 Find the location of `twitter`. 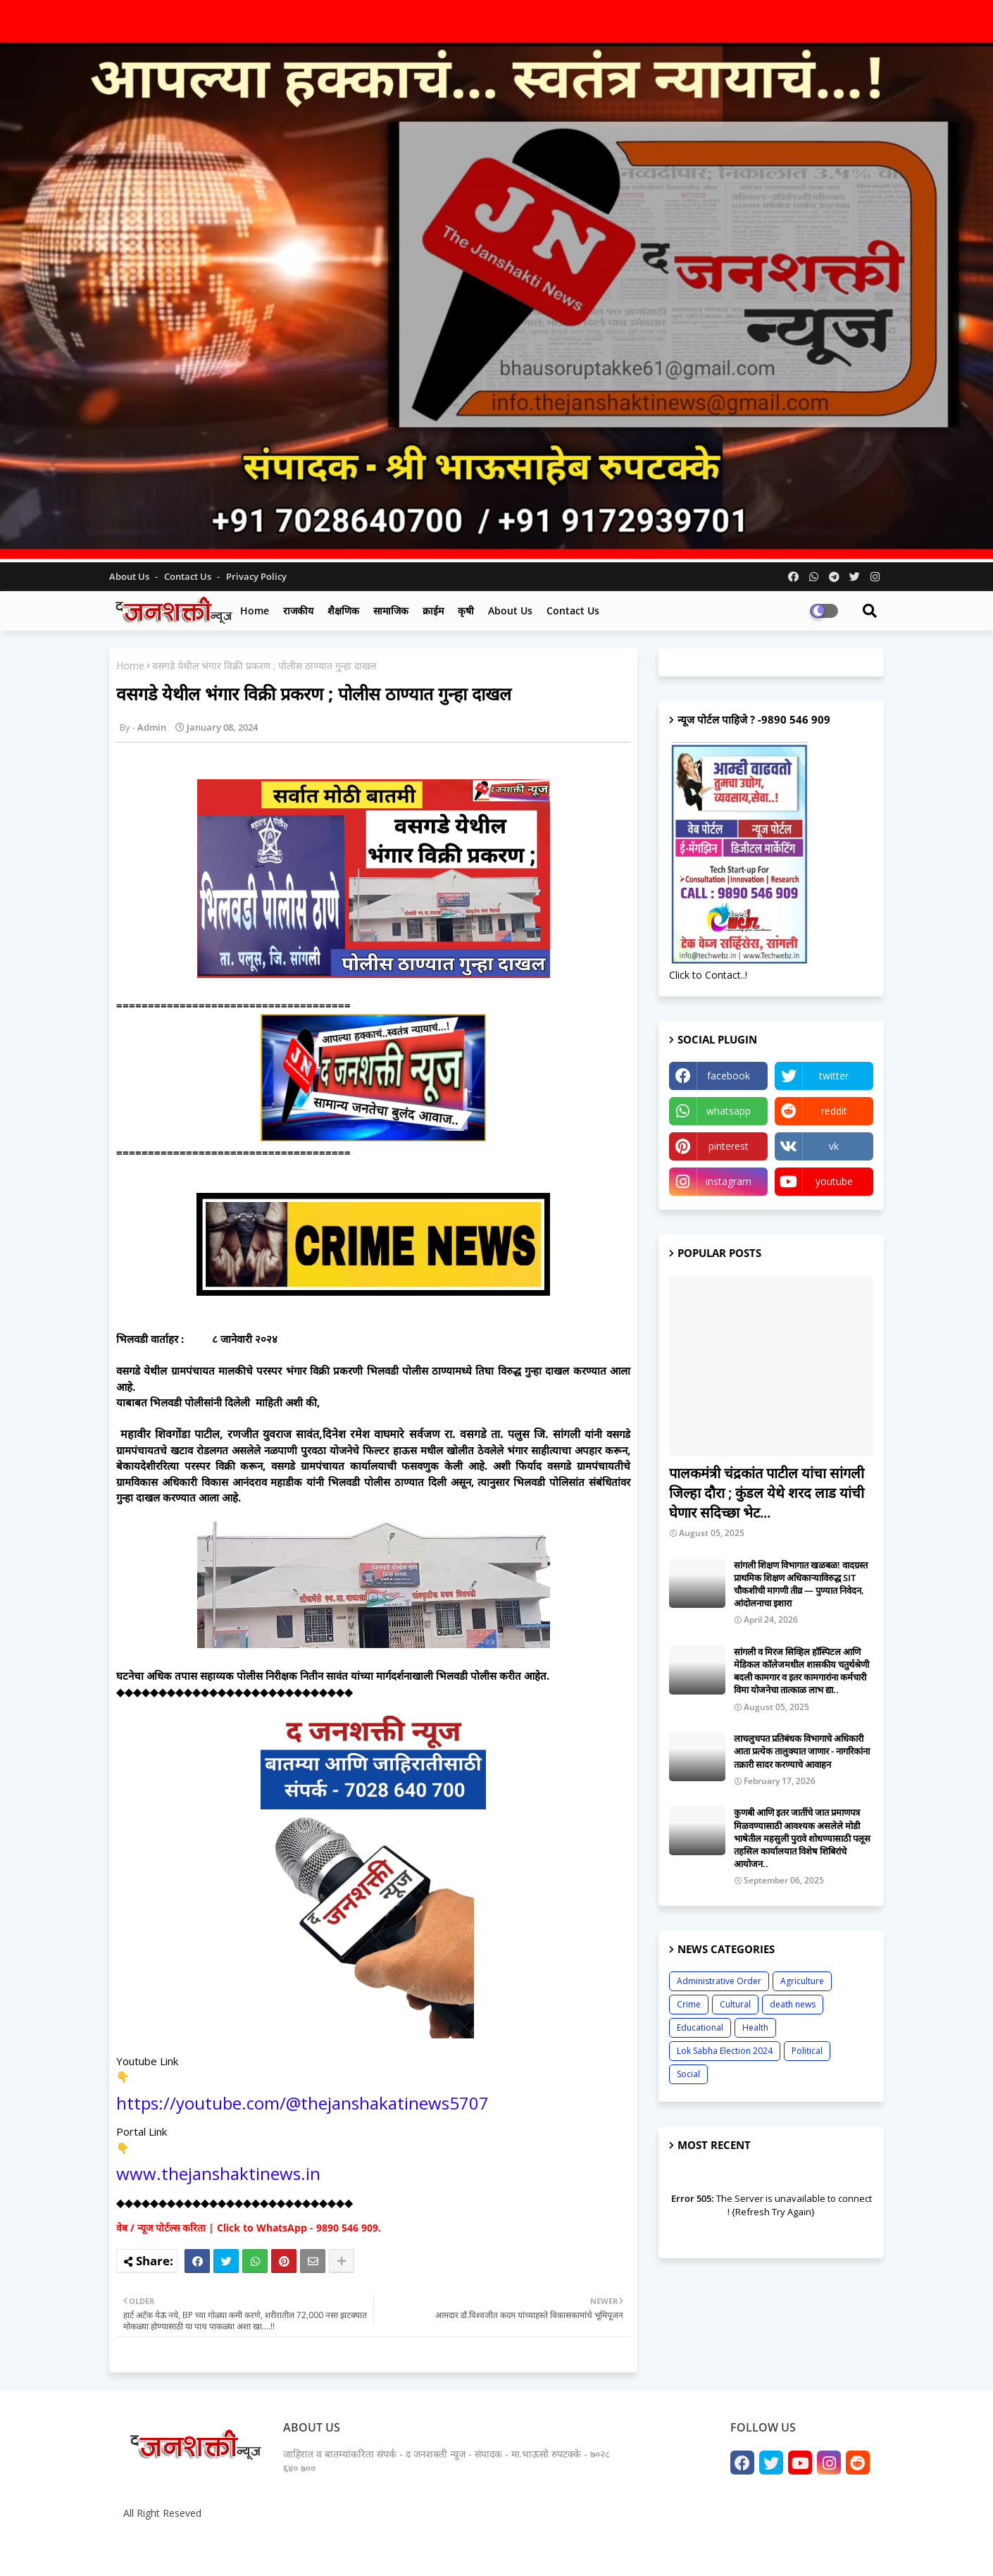

twitter is located at coordinates (834, 1075).